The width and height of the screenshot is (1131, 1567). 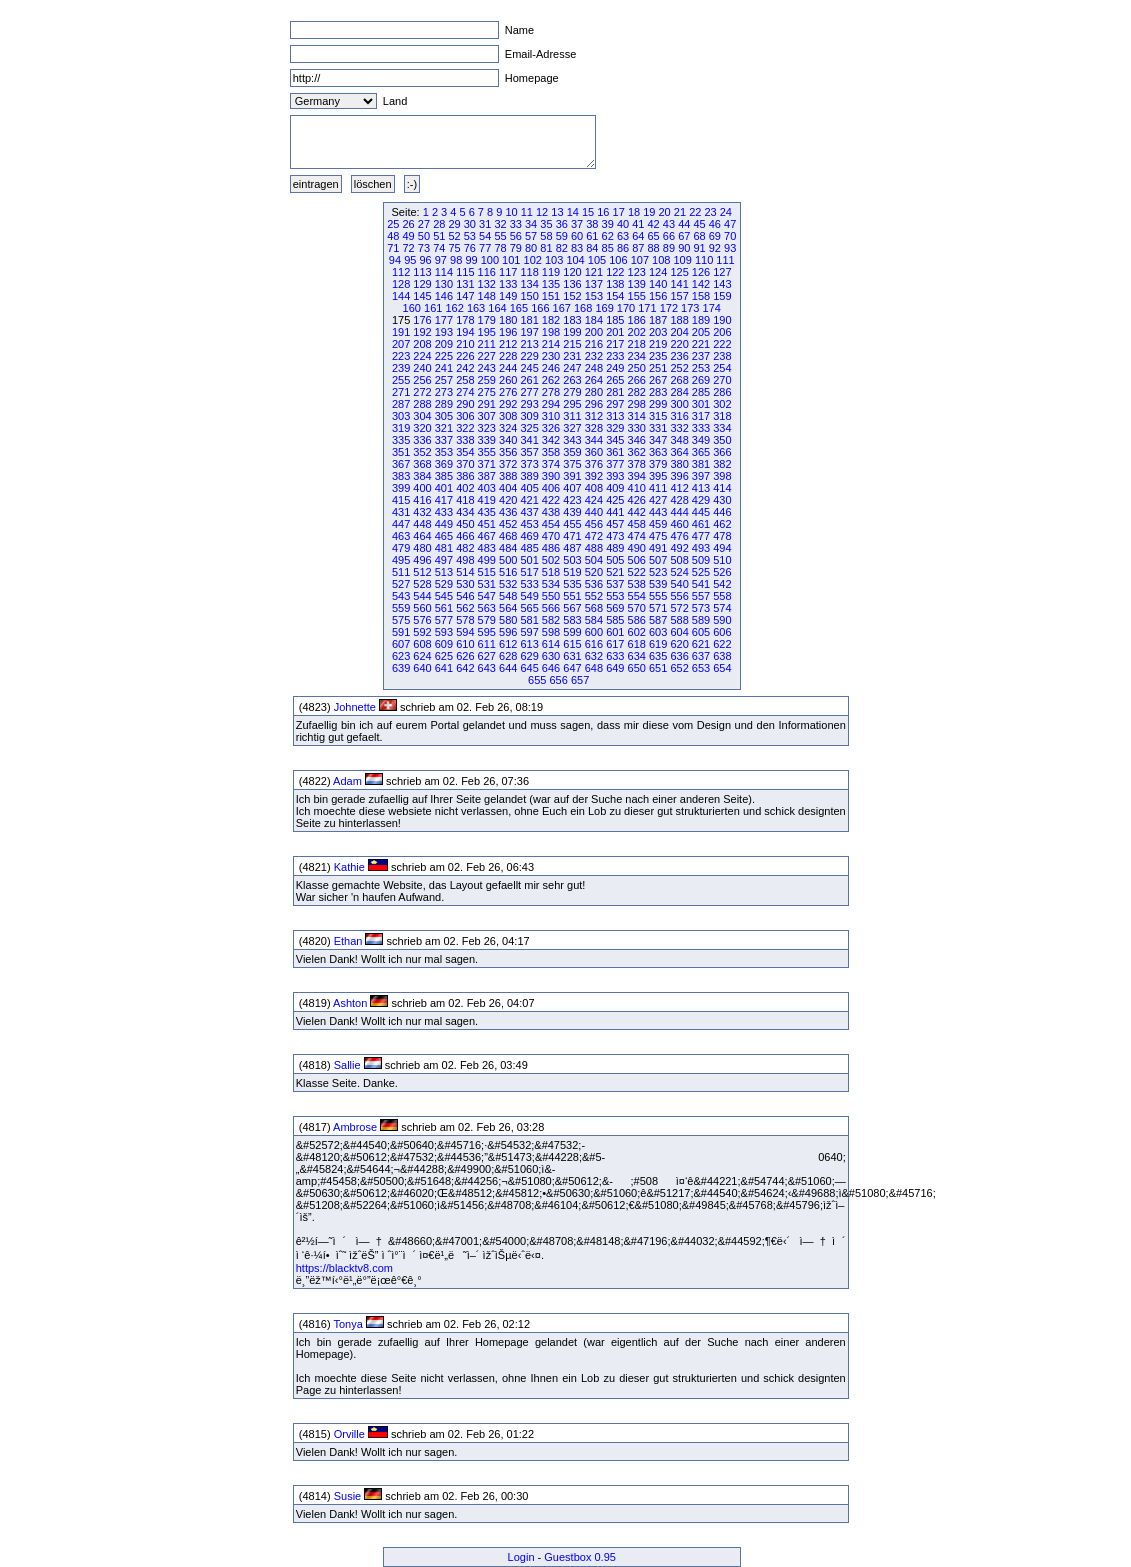 I want to click on 351, so click(x=401, y=452).